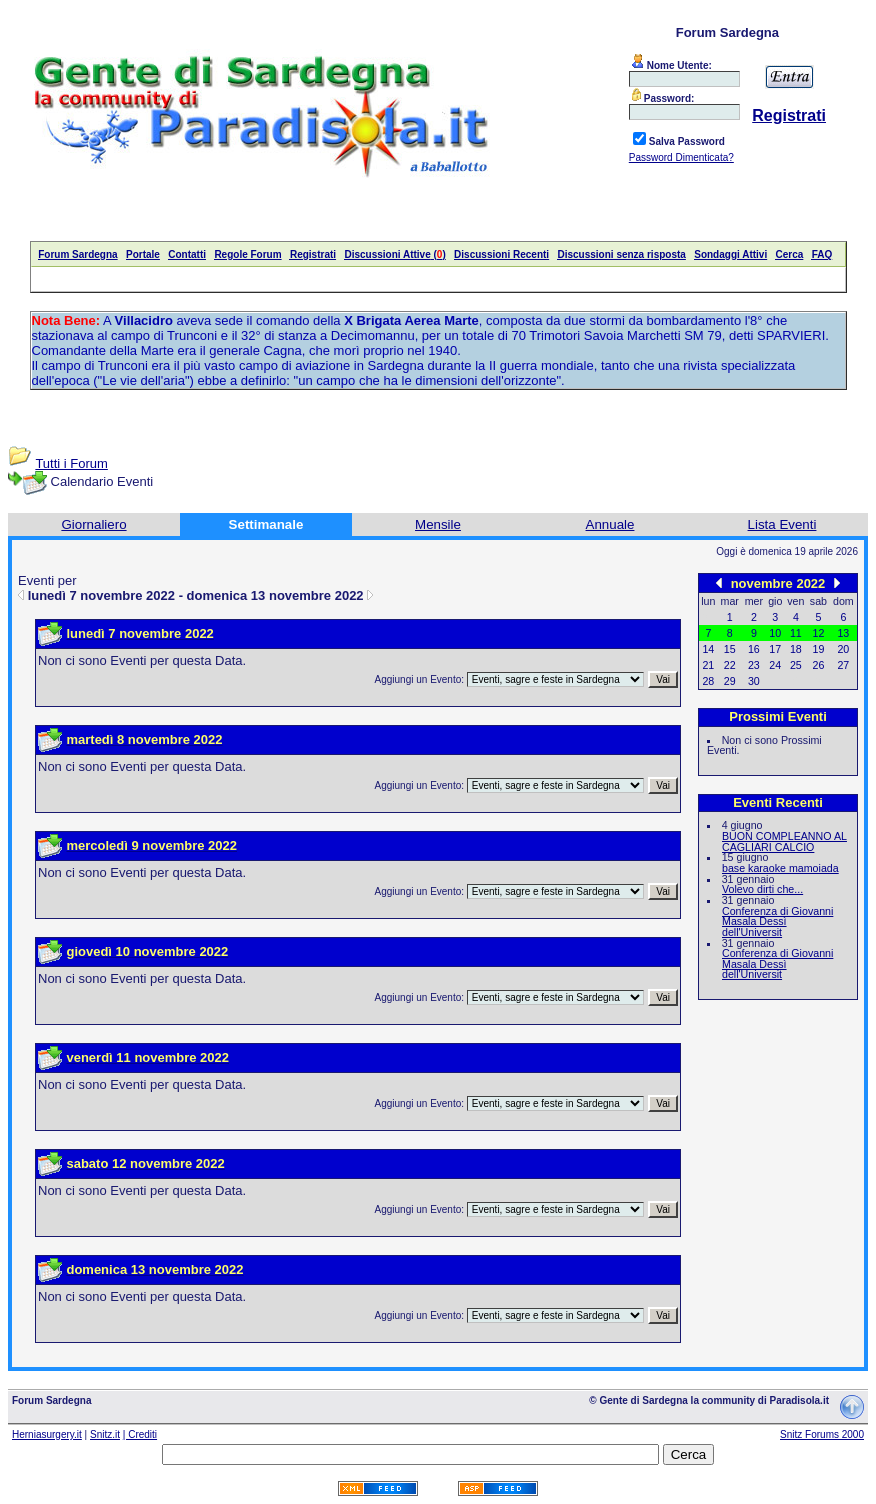  I want to click on 17, so click(775, 649).